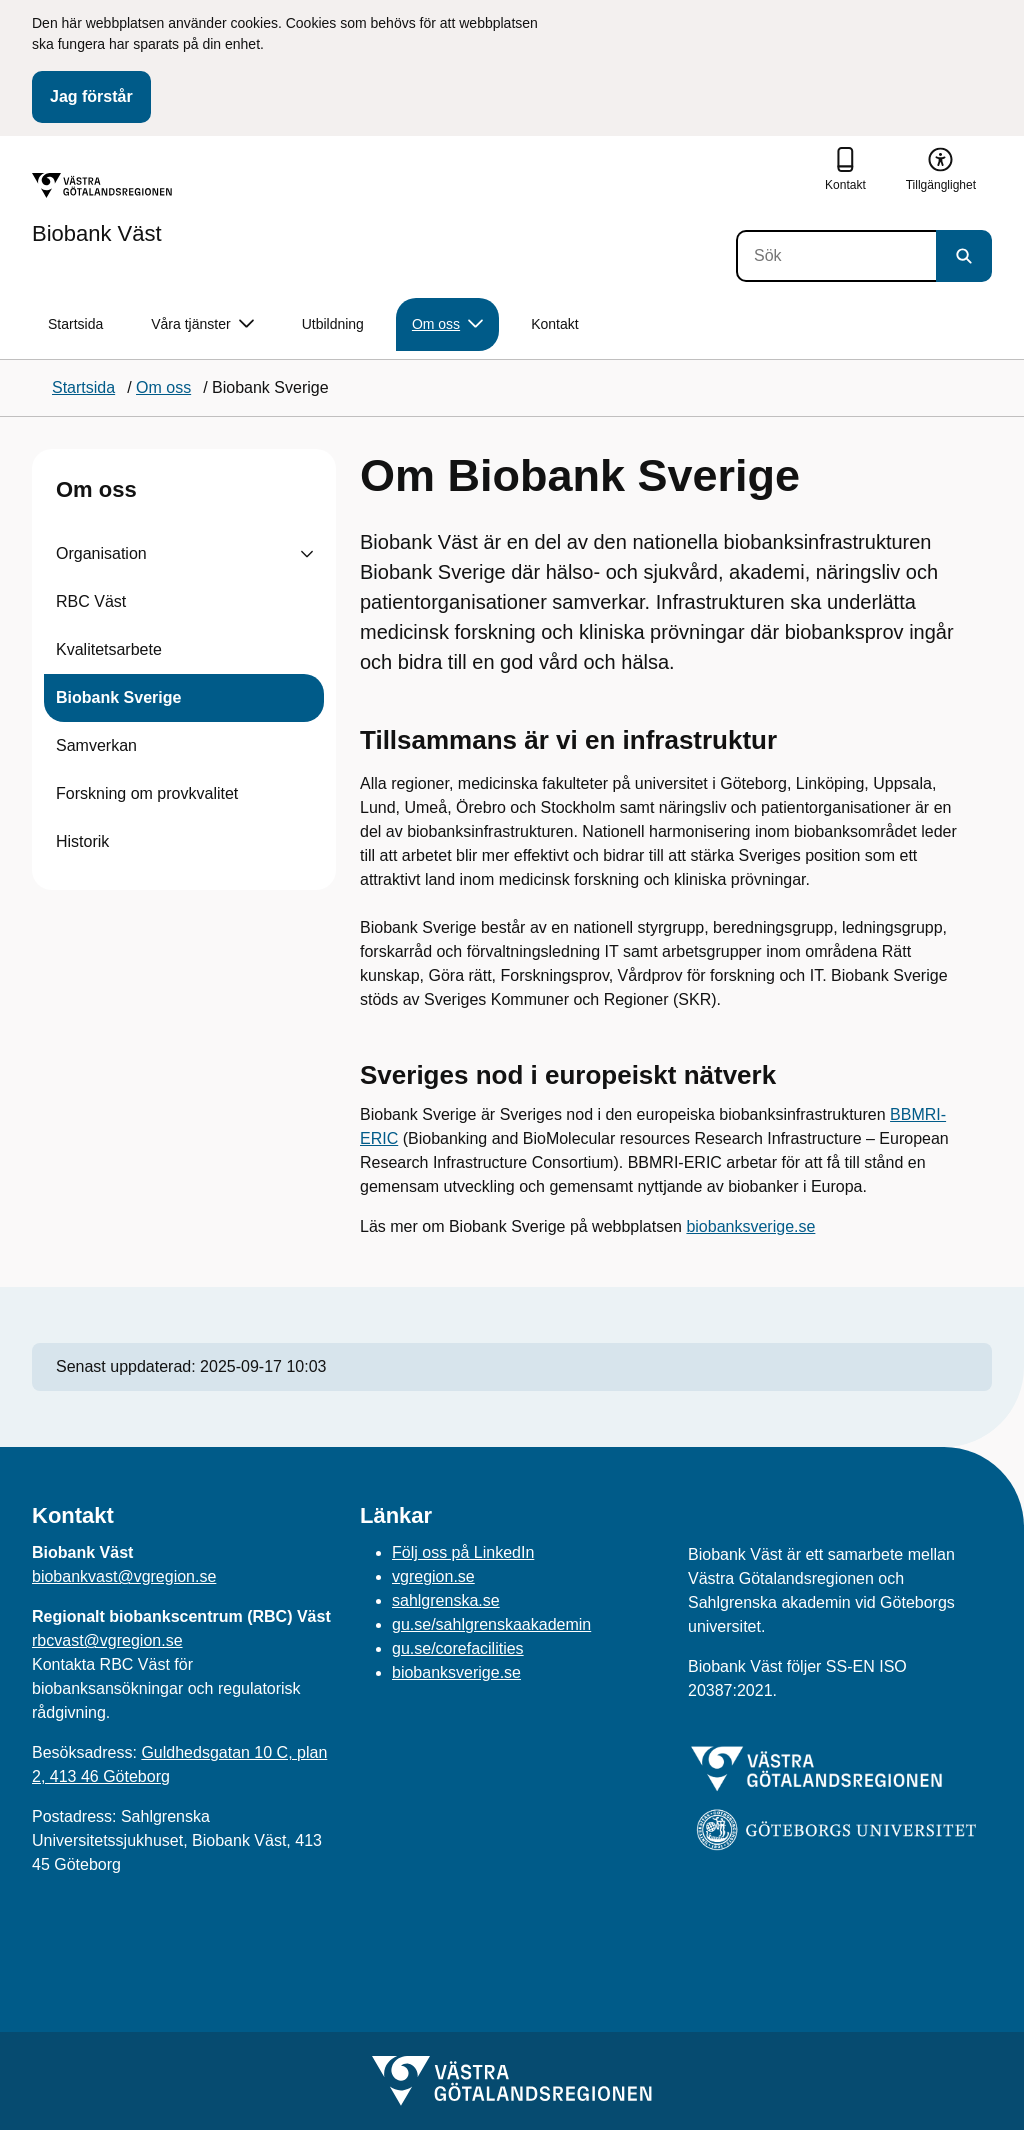  I want to click on biobankvast@vgregion.se, so click(124, 1576).